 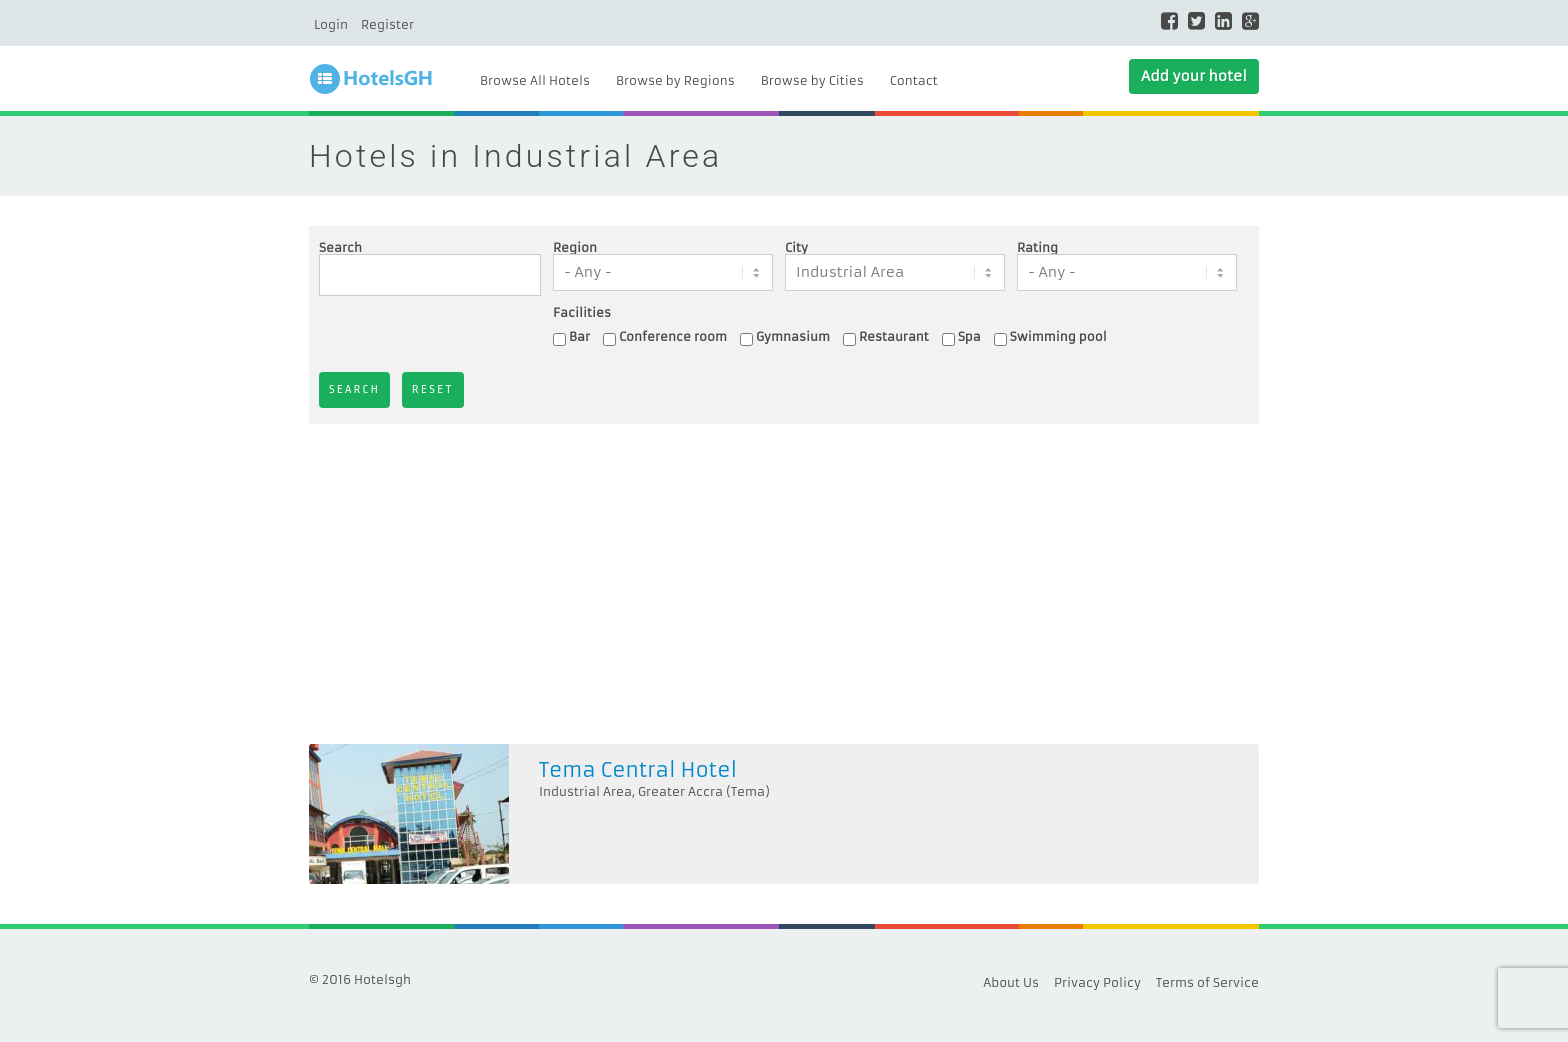 What do you see at coordinates (582, 313) in the screenshot?
I see `Facilities` at bounding box center [582, 313].